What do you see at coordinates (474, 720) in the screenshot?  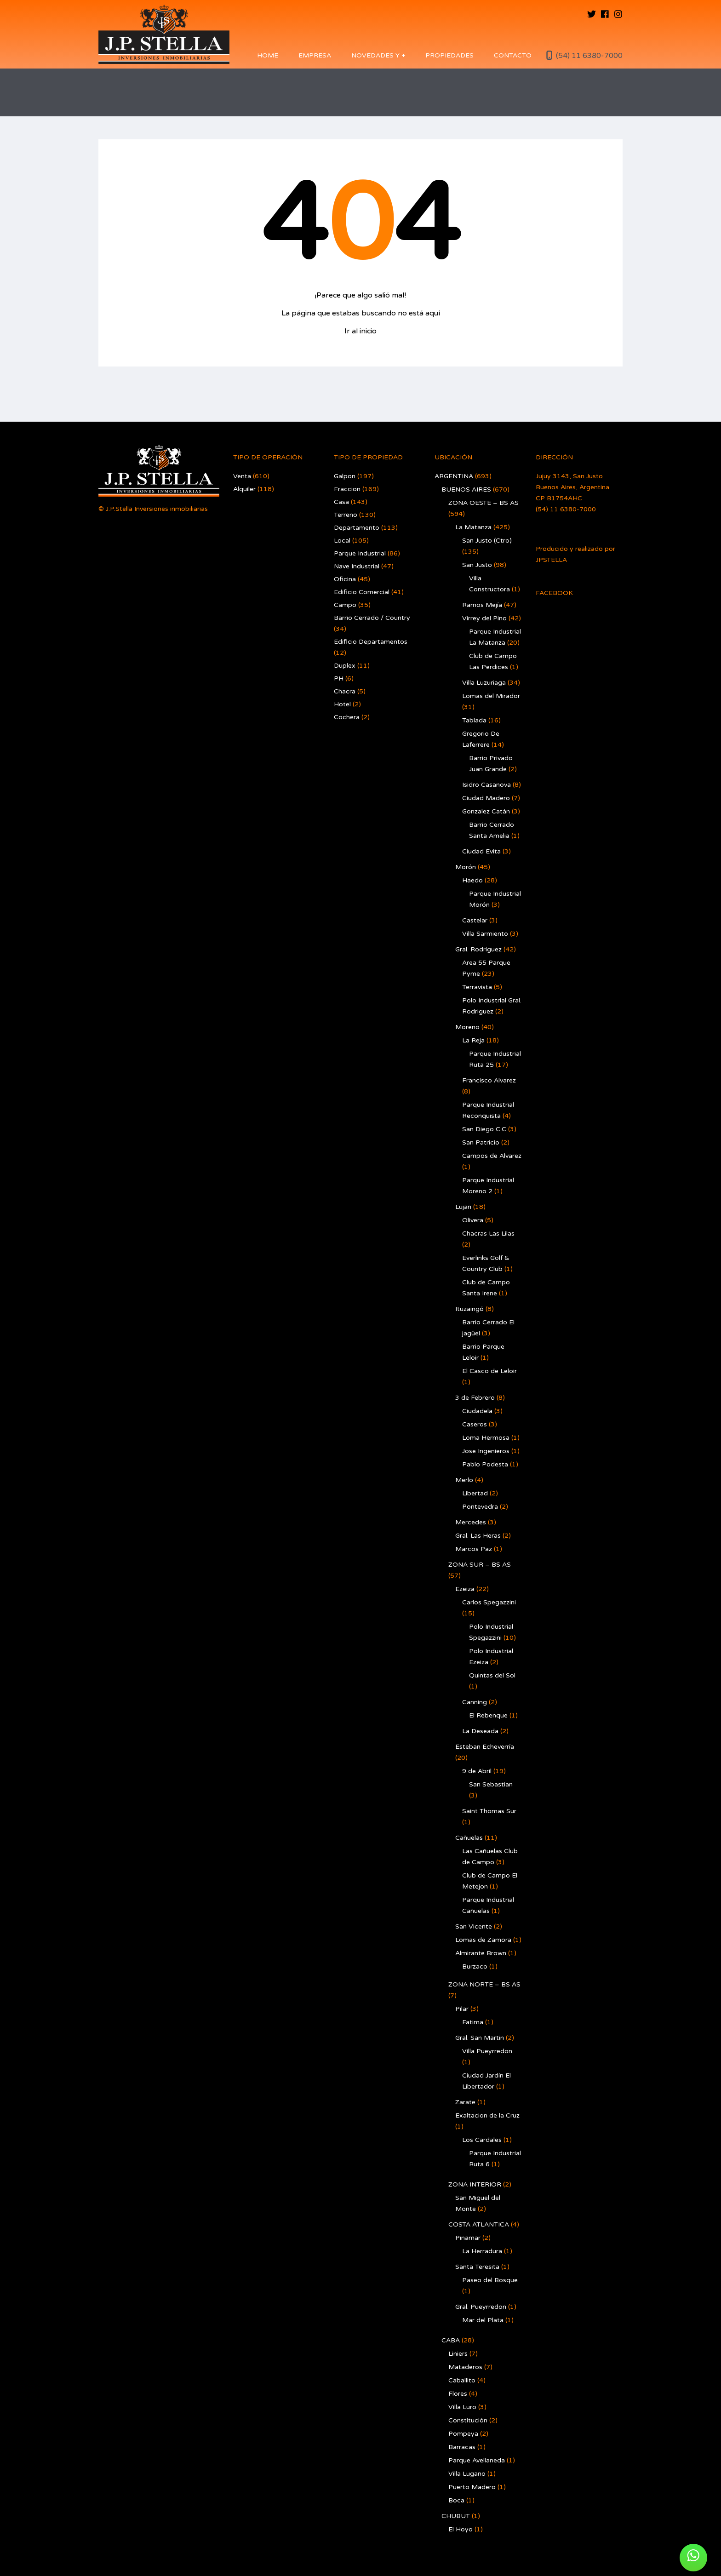 I see `Tablada` at bounding box center [474, 720].